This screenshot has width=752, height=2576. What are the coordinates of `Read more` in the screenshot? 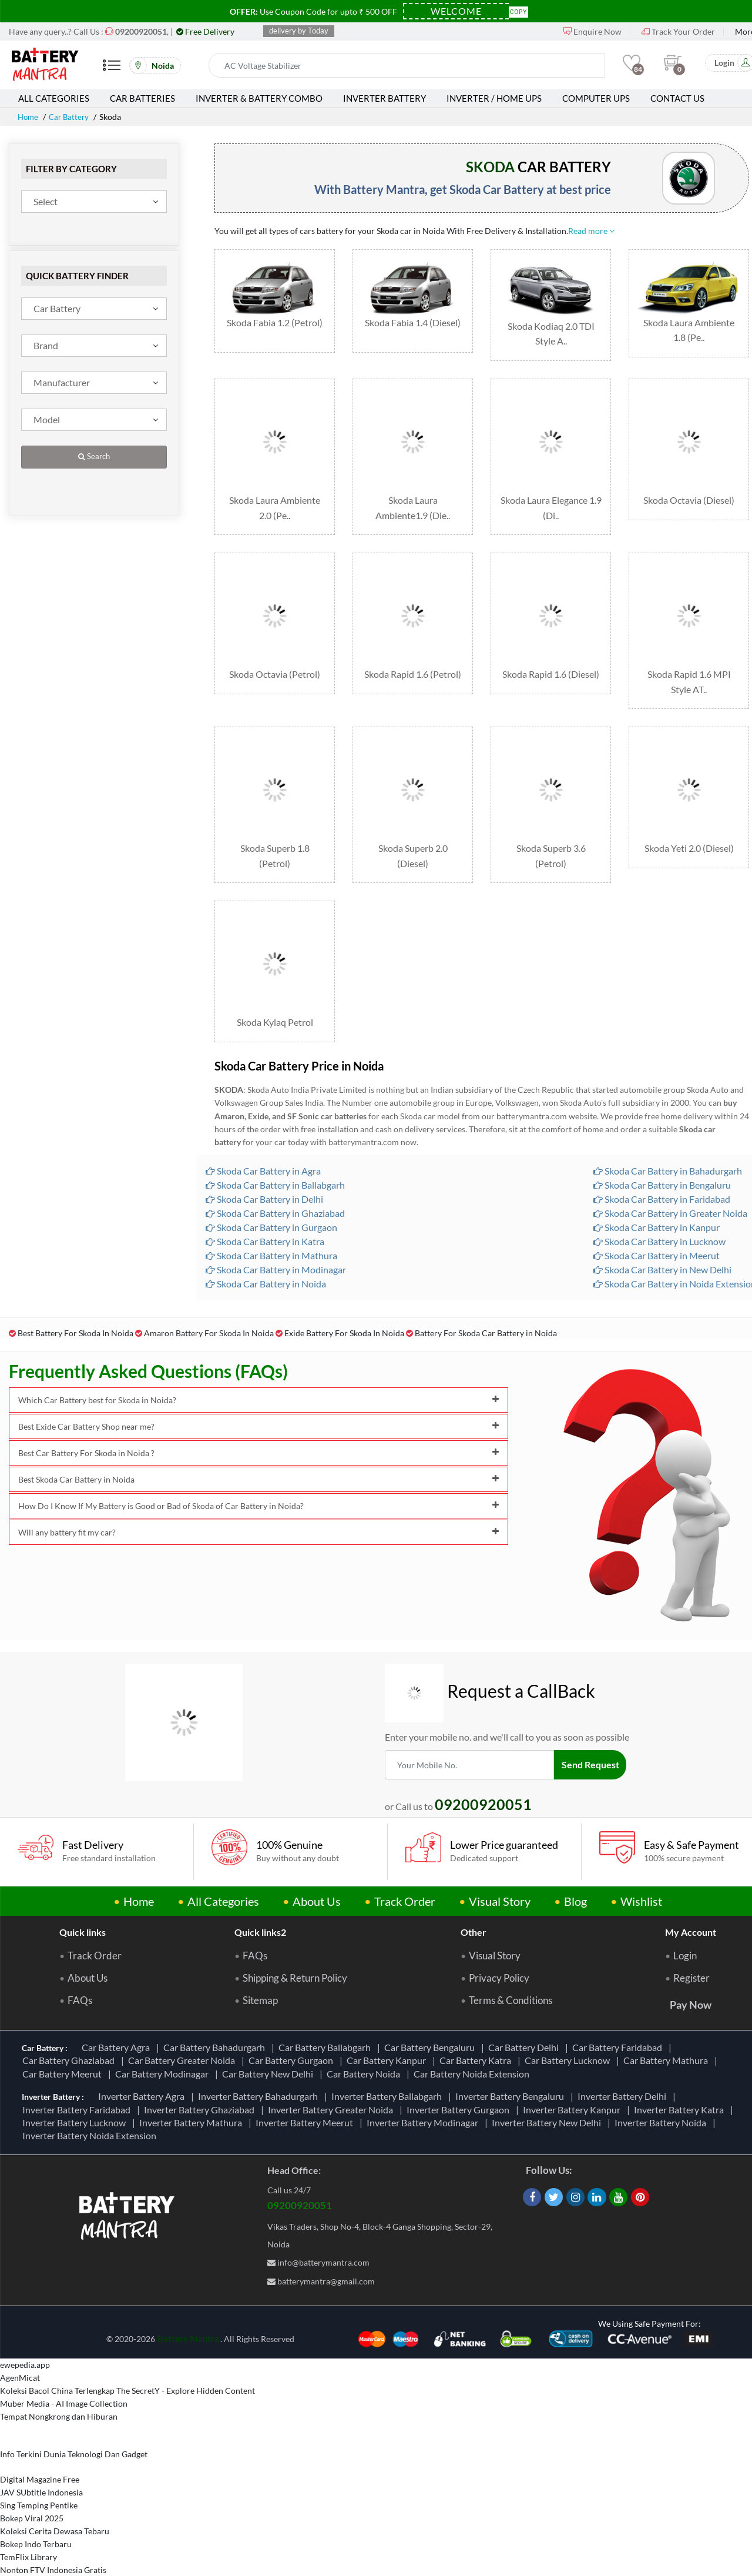 It's located at (591, 231).